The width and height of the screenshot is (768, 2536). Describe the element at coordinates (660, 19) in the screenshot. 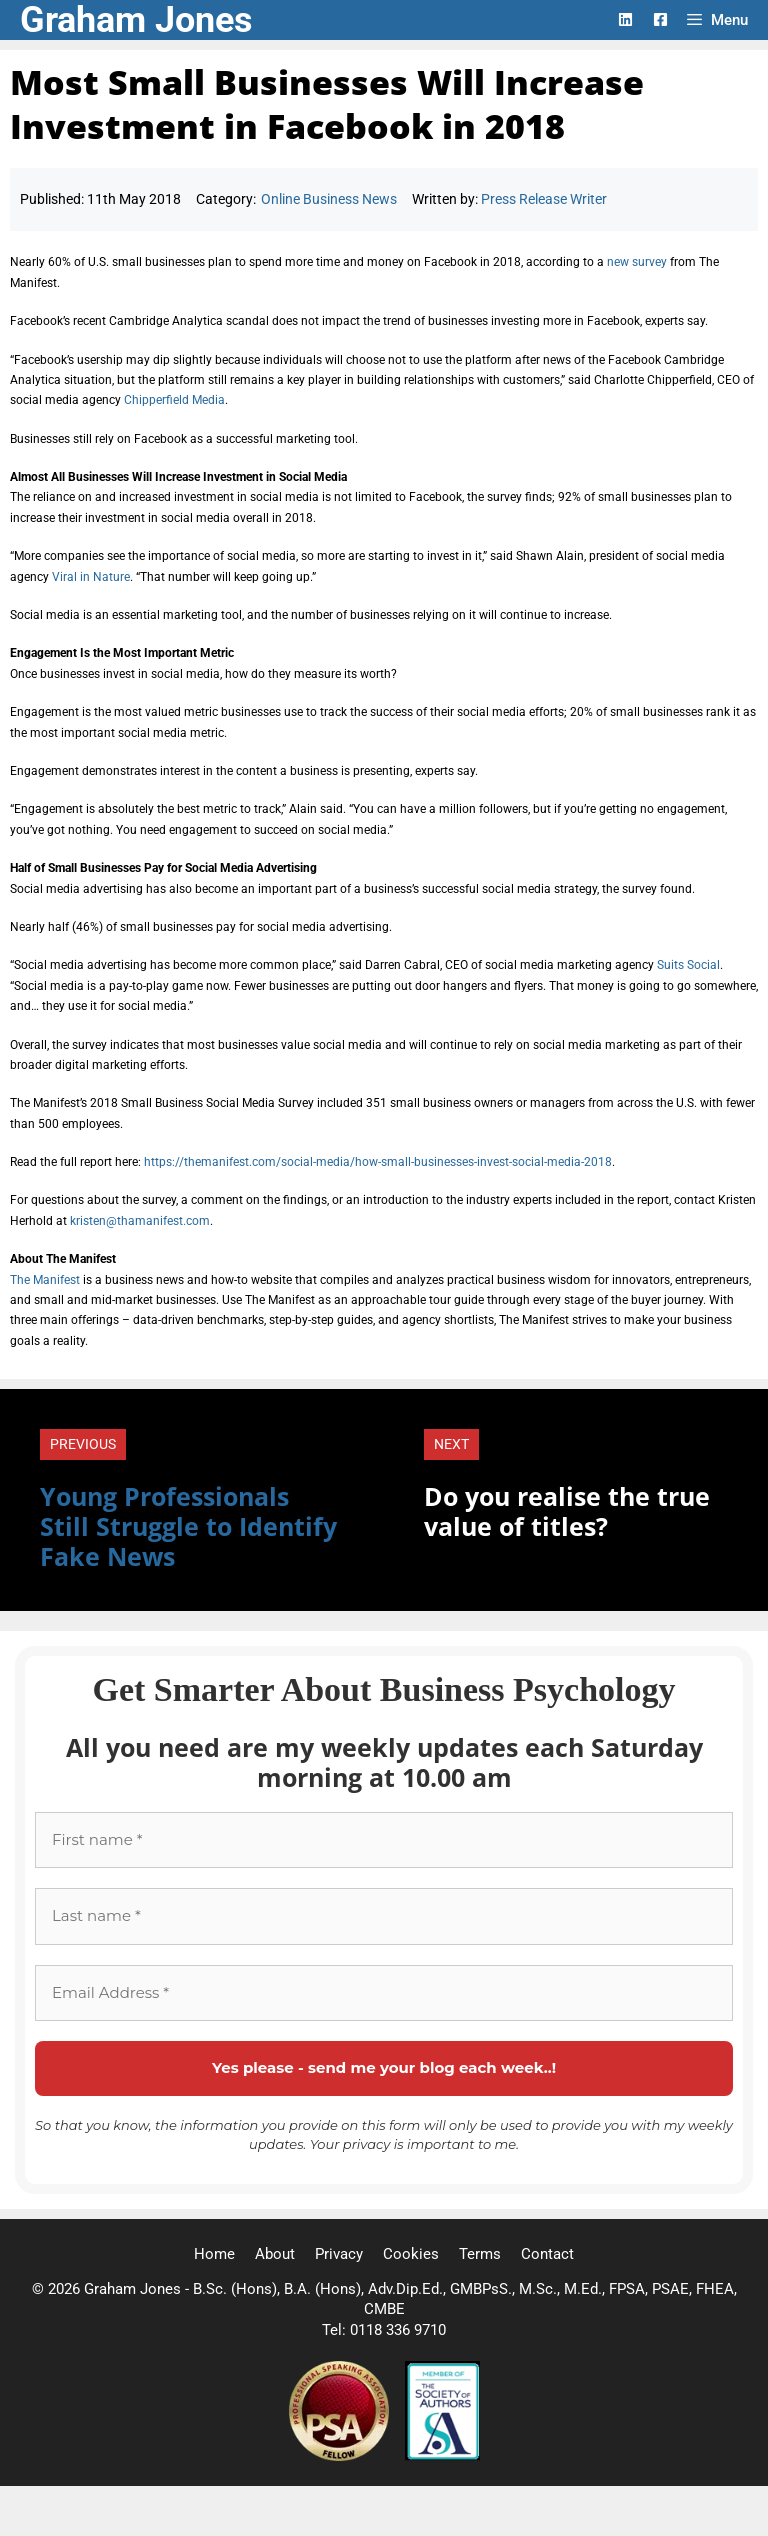

I see `[Facebook Logo]` at that location.